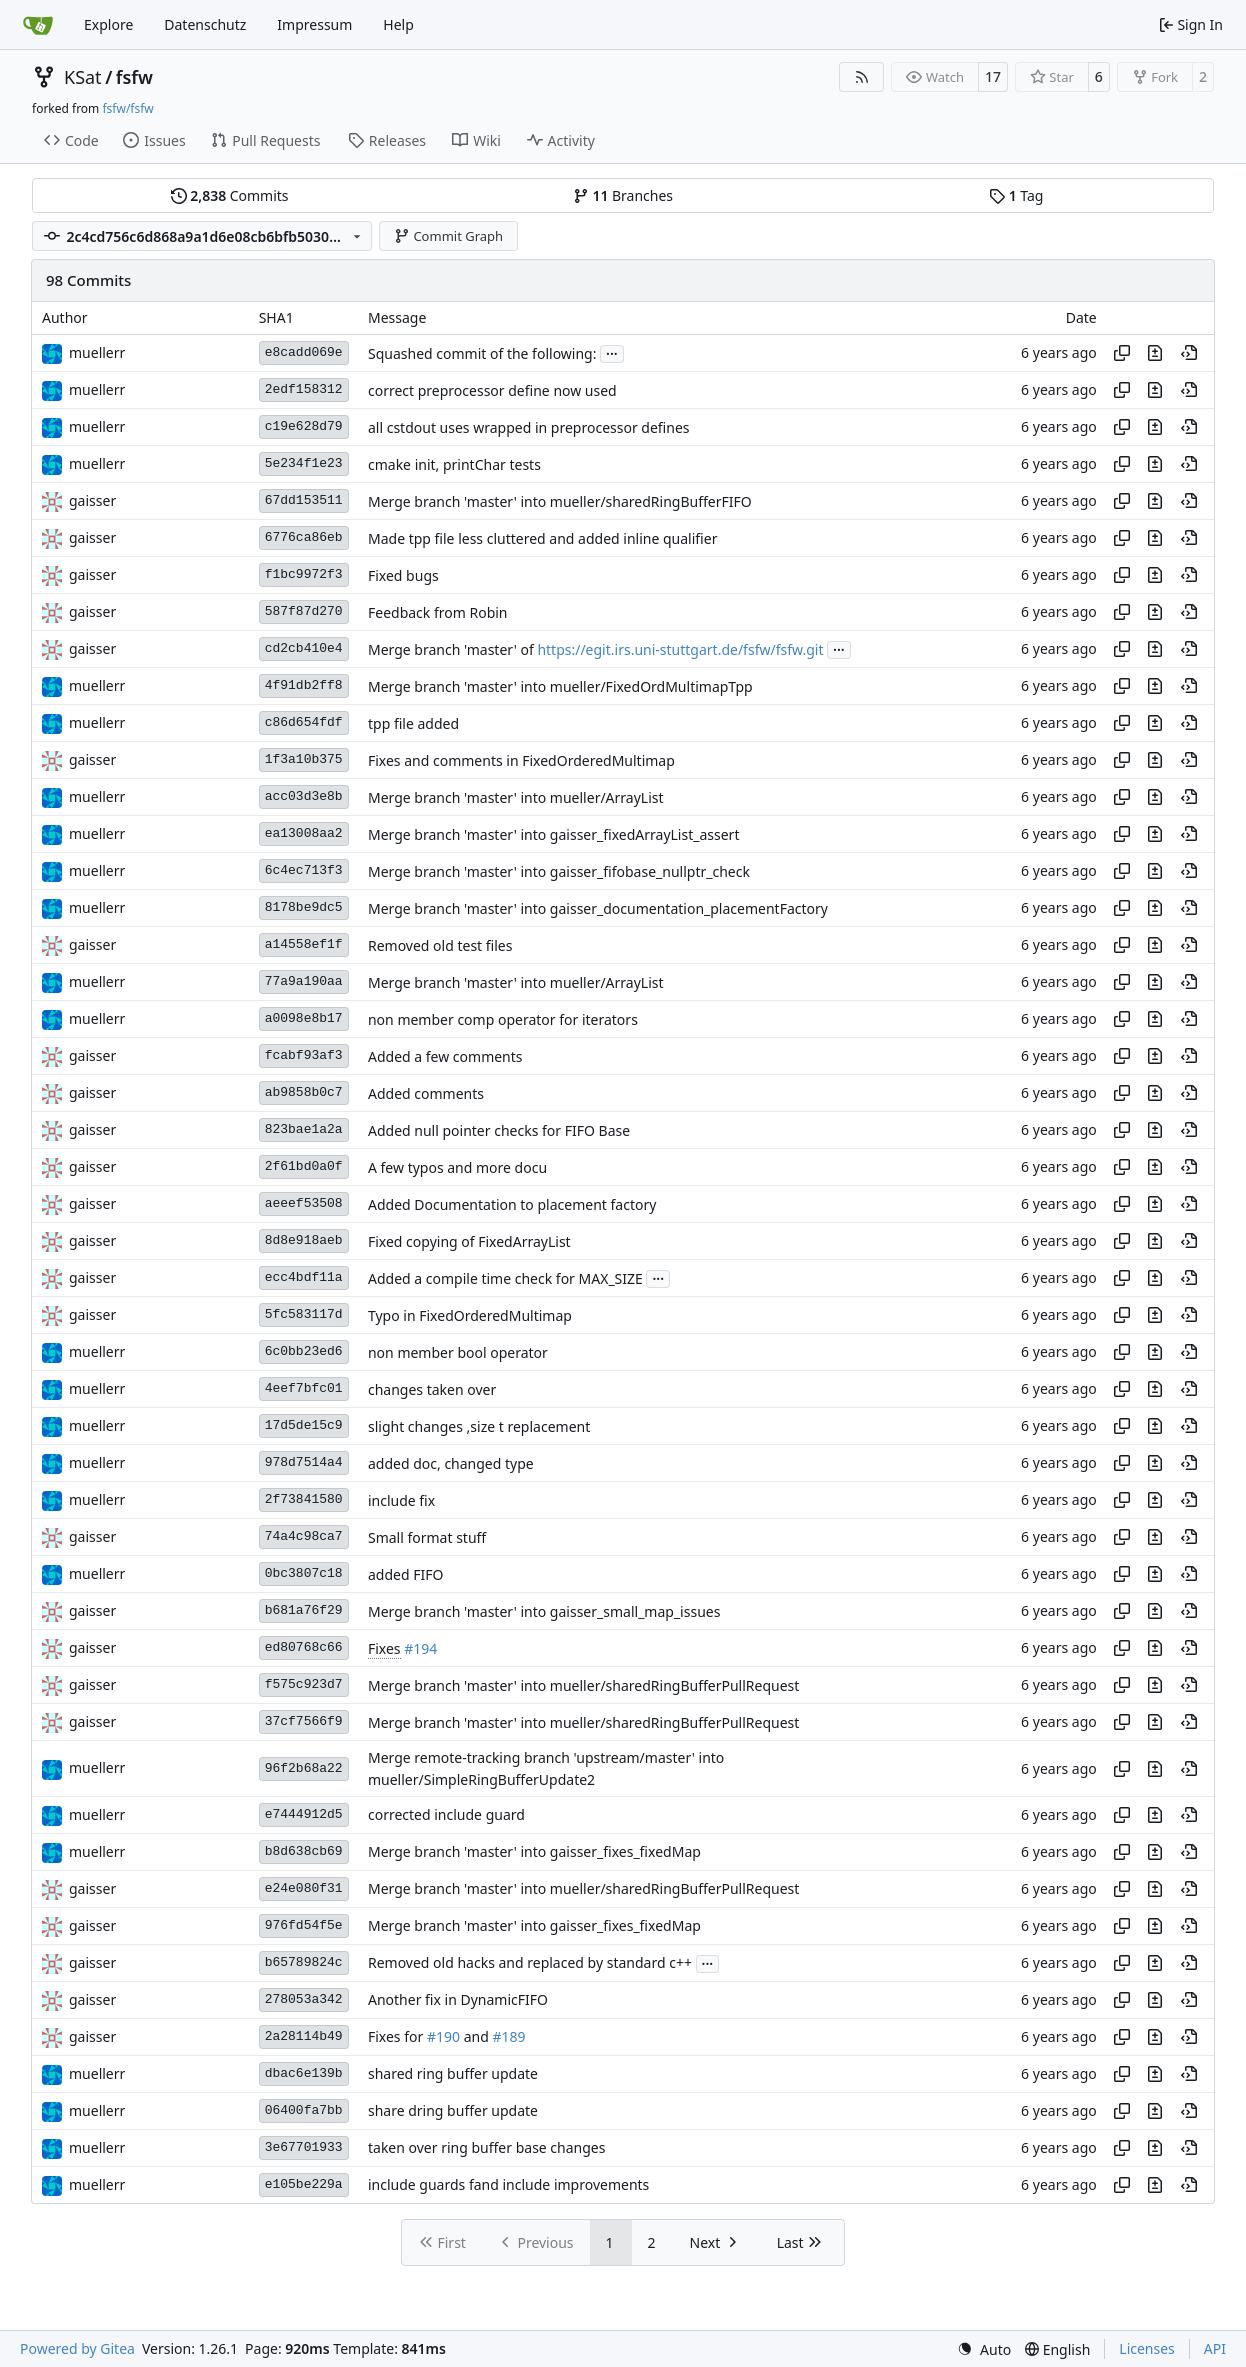 Image resolution: width=1246 pixels, height=2367 pixels. What do you see at coordinates (304, 1647) in the screenshot?
I see `ed80768c66` at bounding box center [304, 1647].